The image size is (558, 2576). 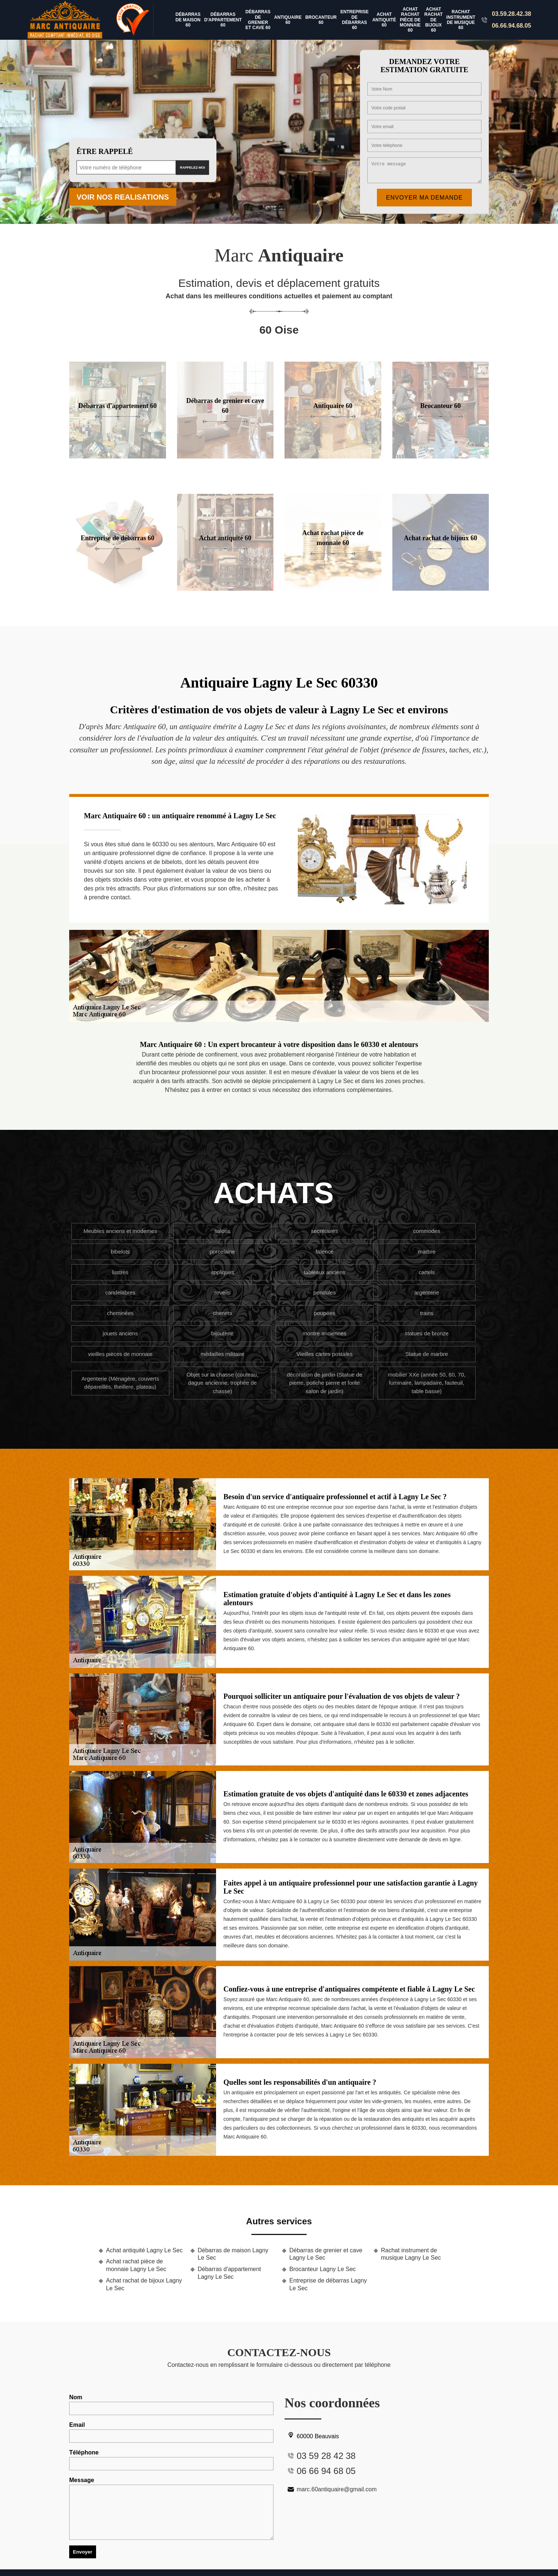 I want to click on Antiquaire 60, so click(x=288, y=20).